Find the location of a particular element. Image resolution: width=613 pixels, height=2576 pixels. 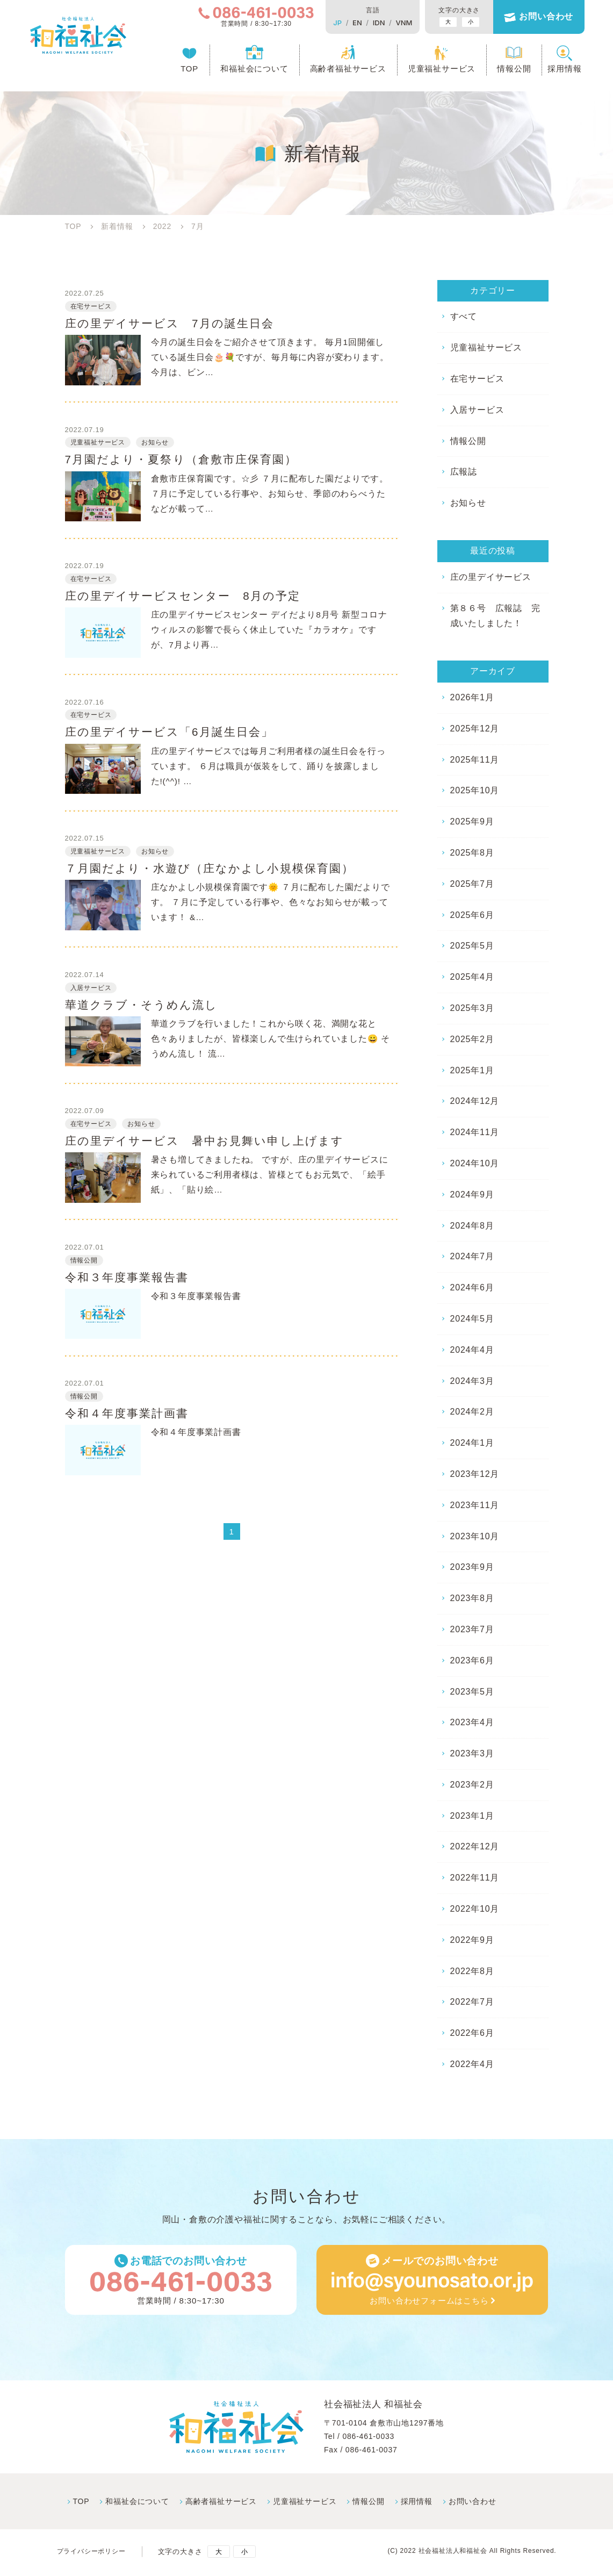

2023年6月 is located at coordinates (472, 1660).